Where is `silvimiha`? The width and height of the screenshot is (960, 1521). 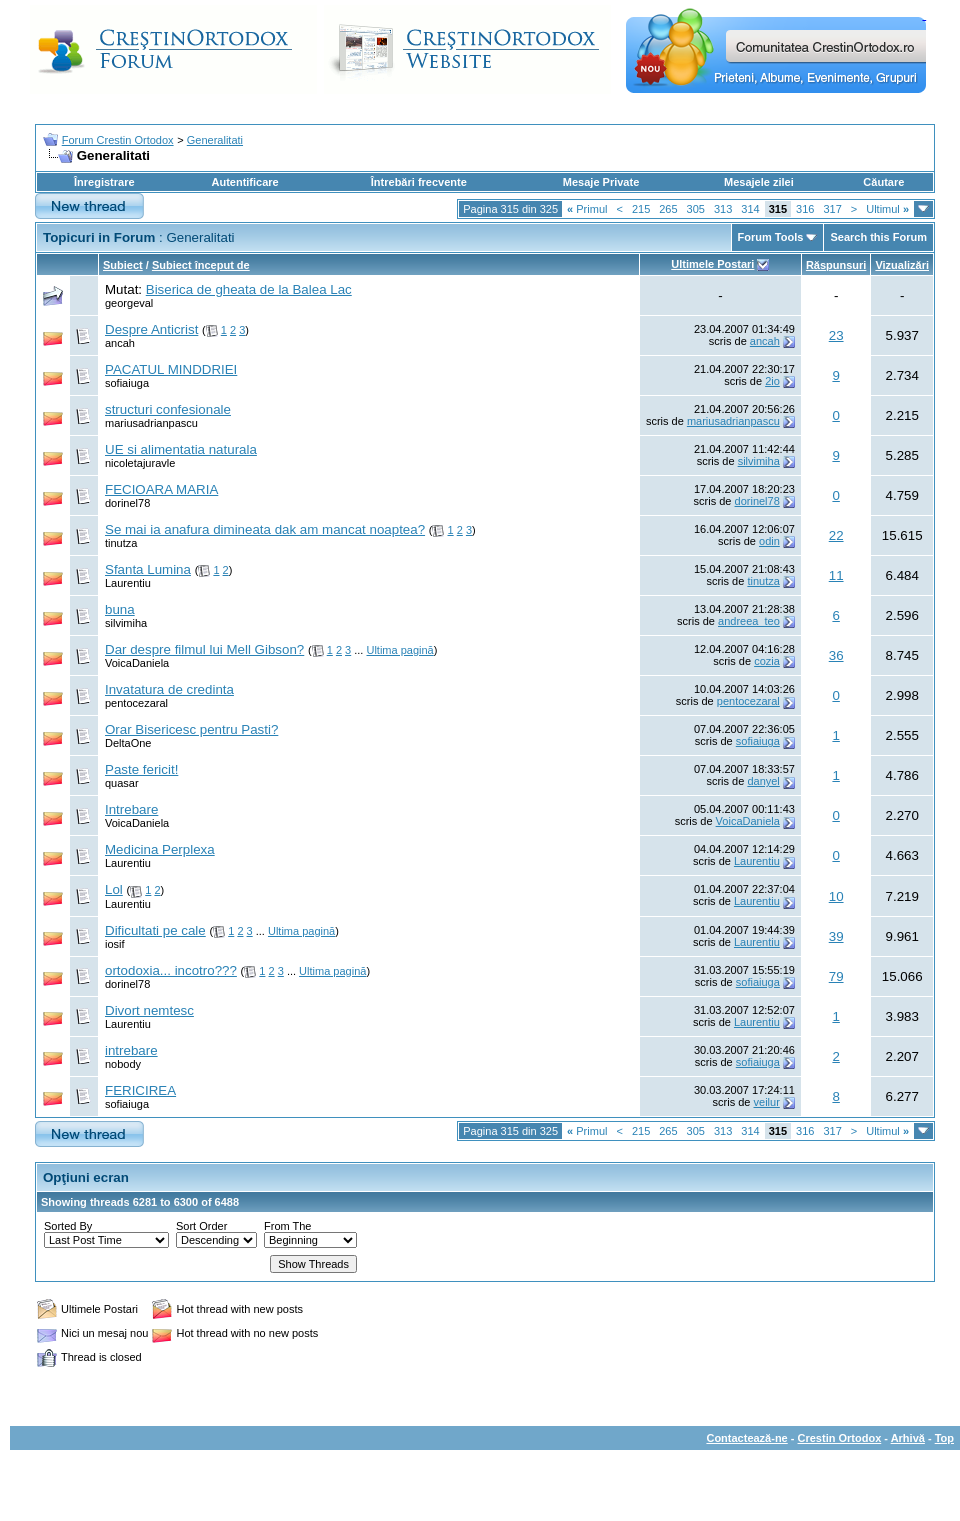 silvimiha is located at coordinates (759, 461).